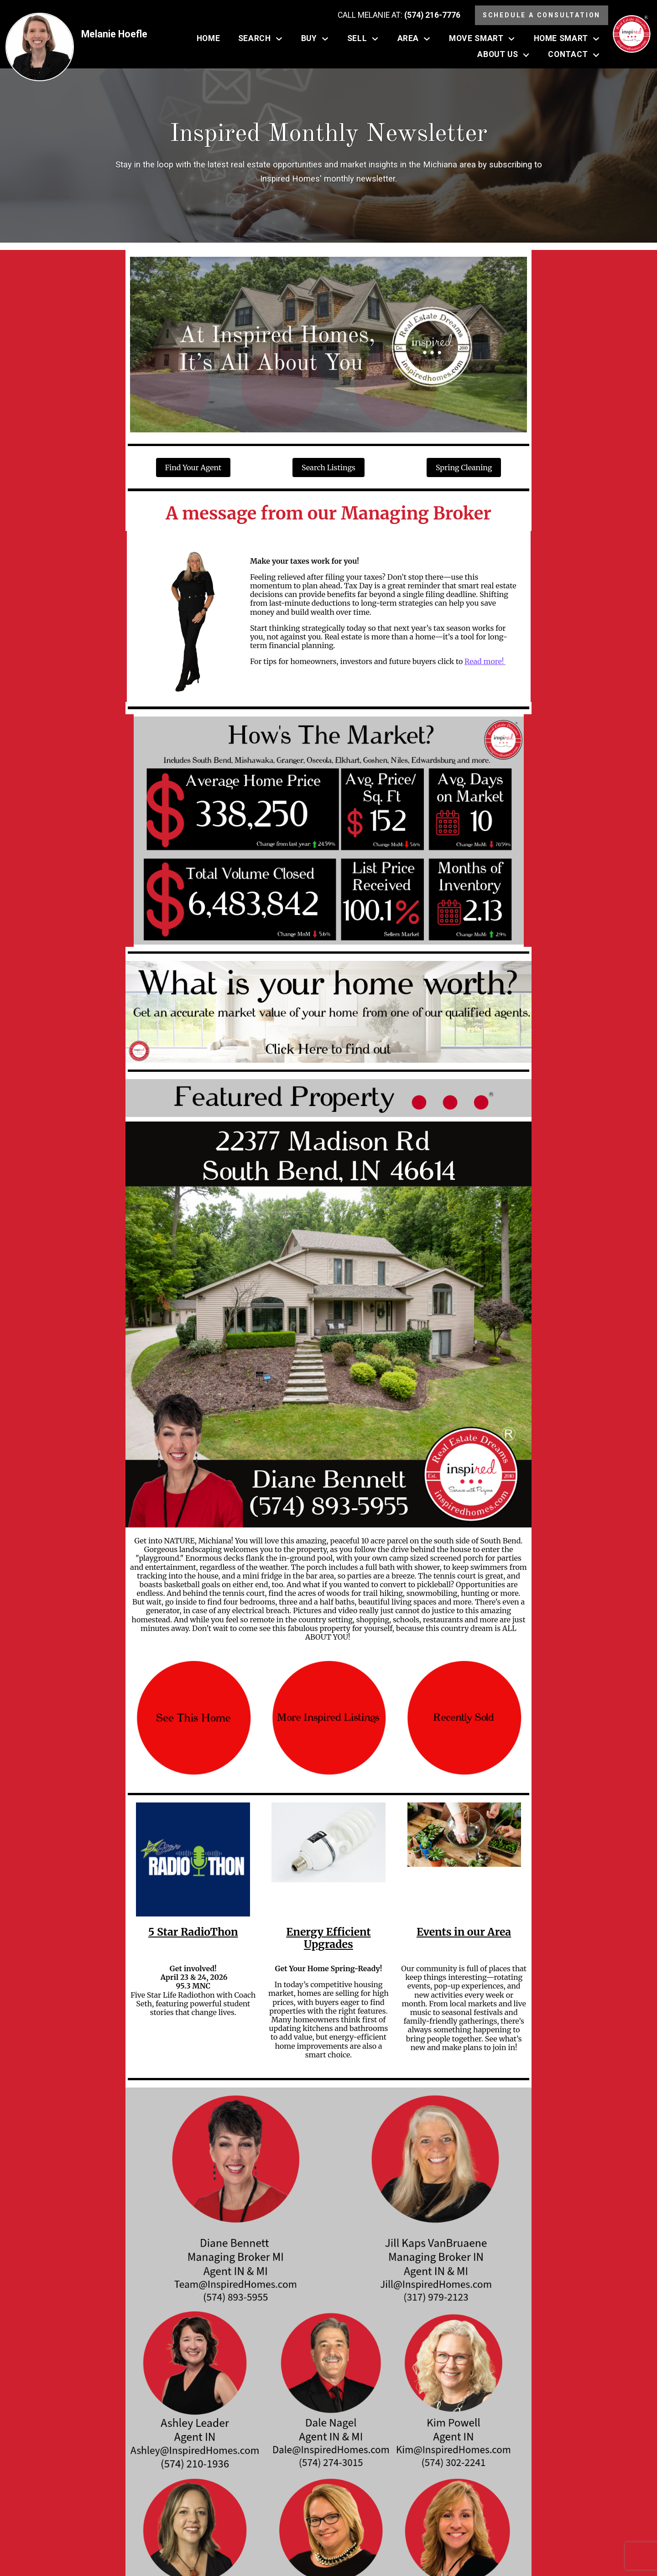 This screenshot has width=657, height=2576. Describe the element at coordinates (541, 15) in the screenshot. I see `Schedule a Consultation` at that location.